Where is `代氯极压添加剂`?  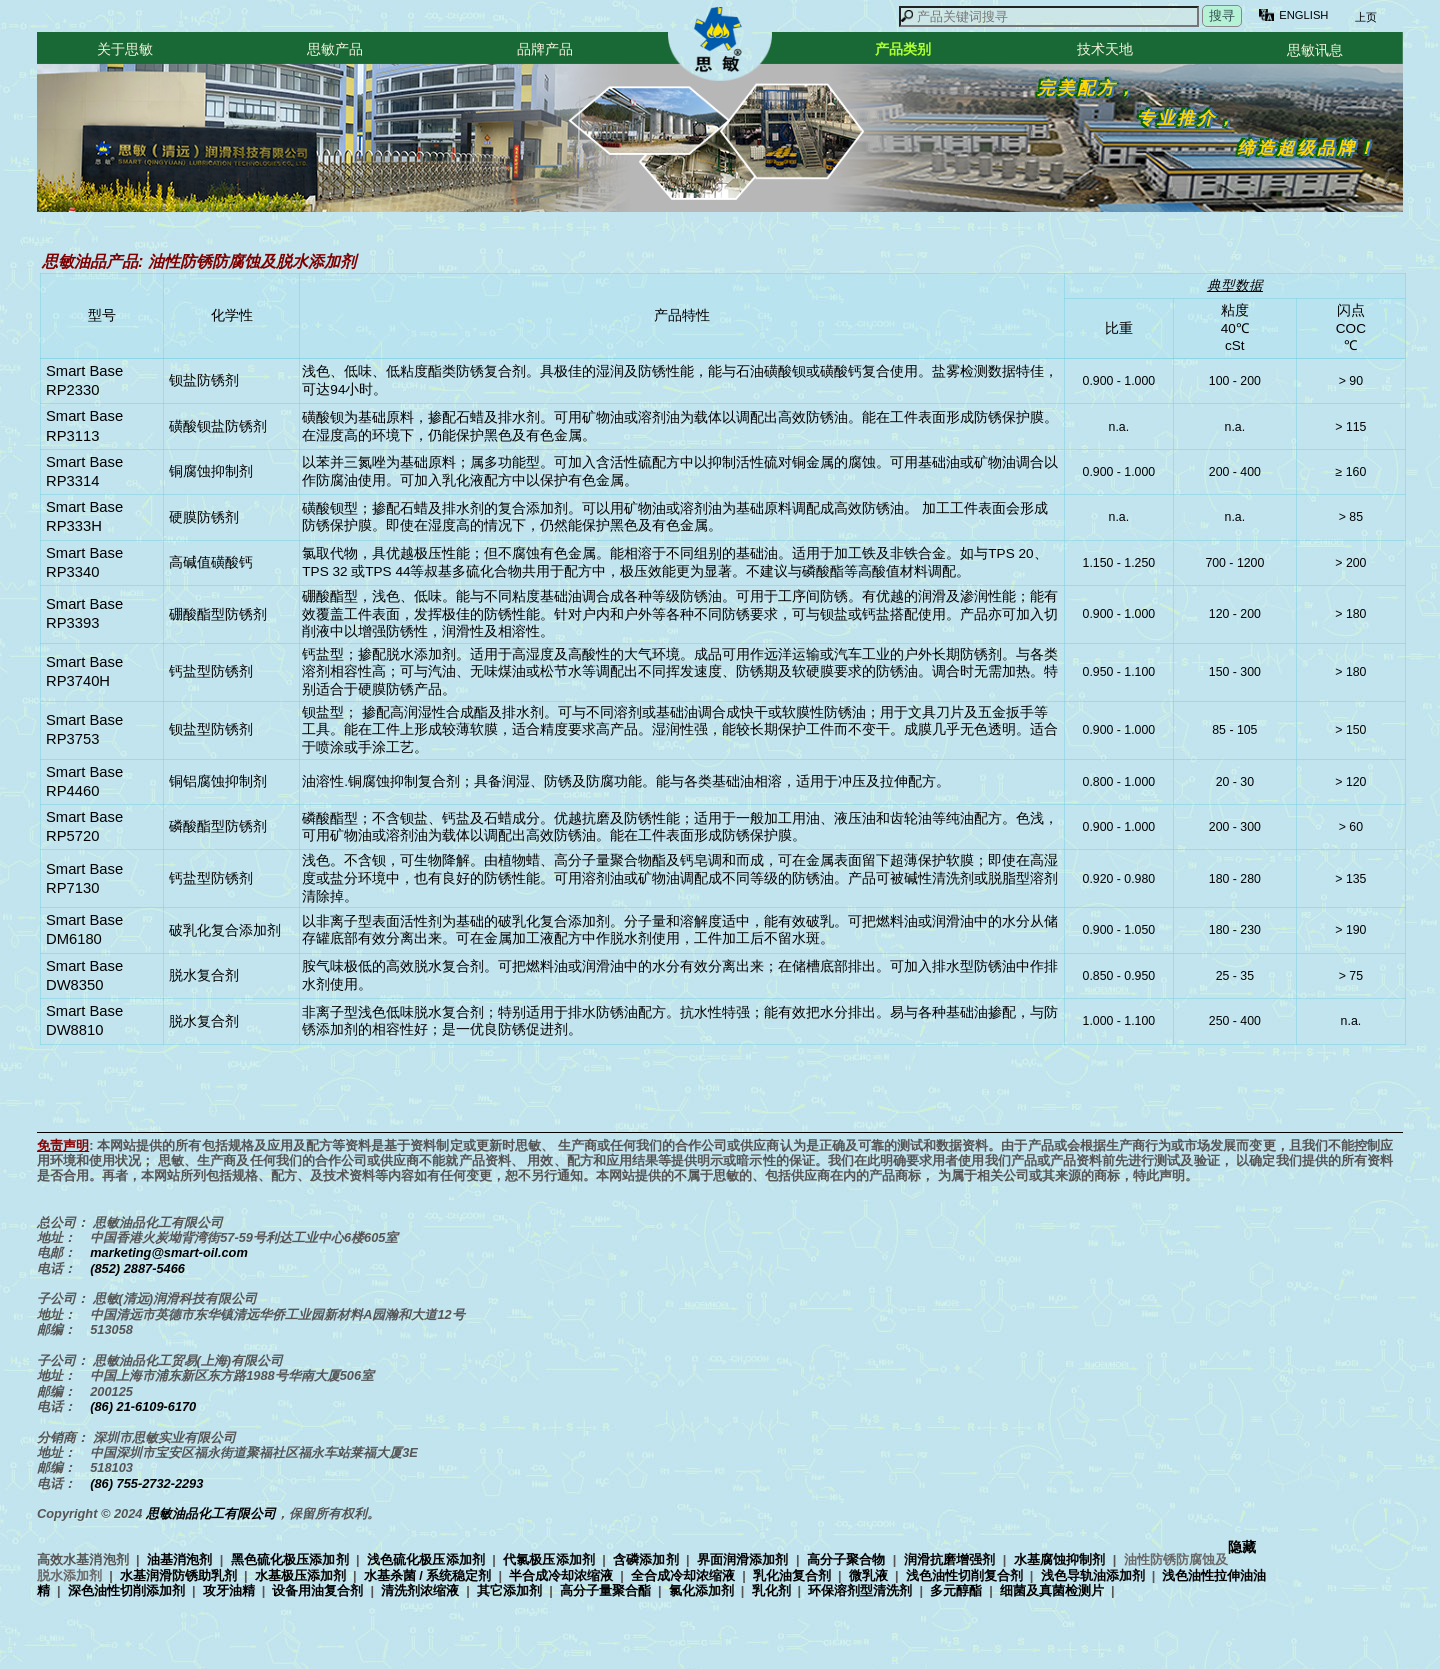
代氯极压添加剂 is located at coordinates (549, 1559).